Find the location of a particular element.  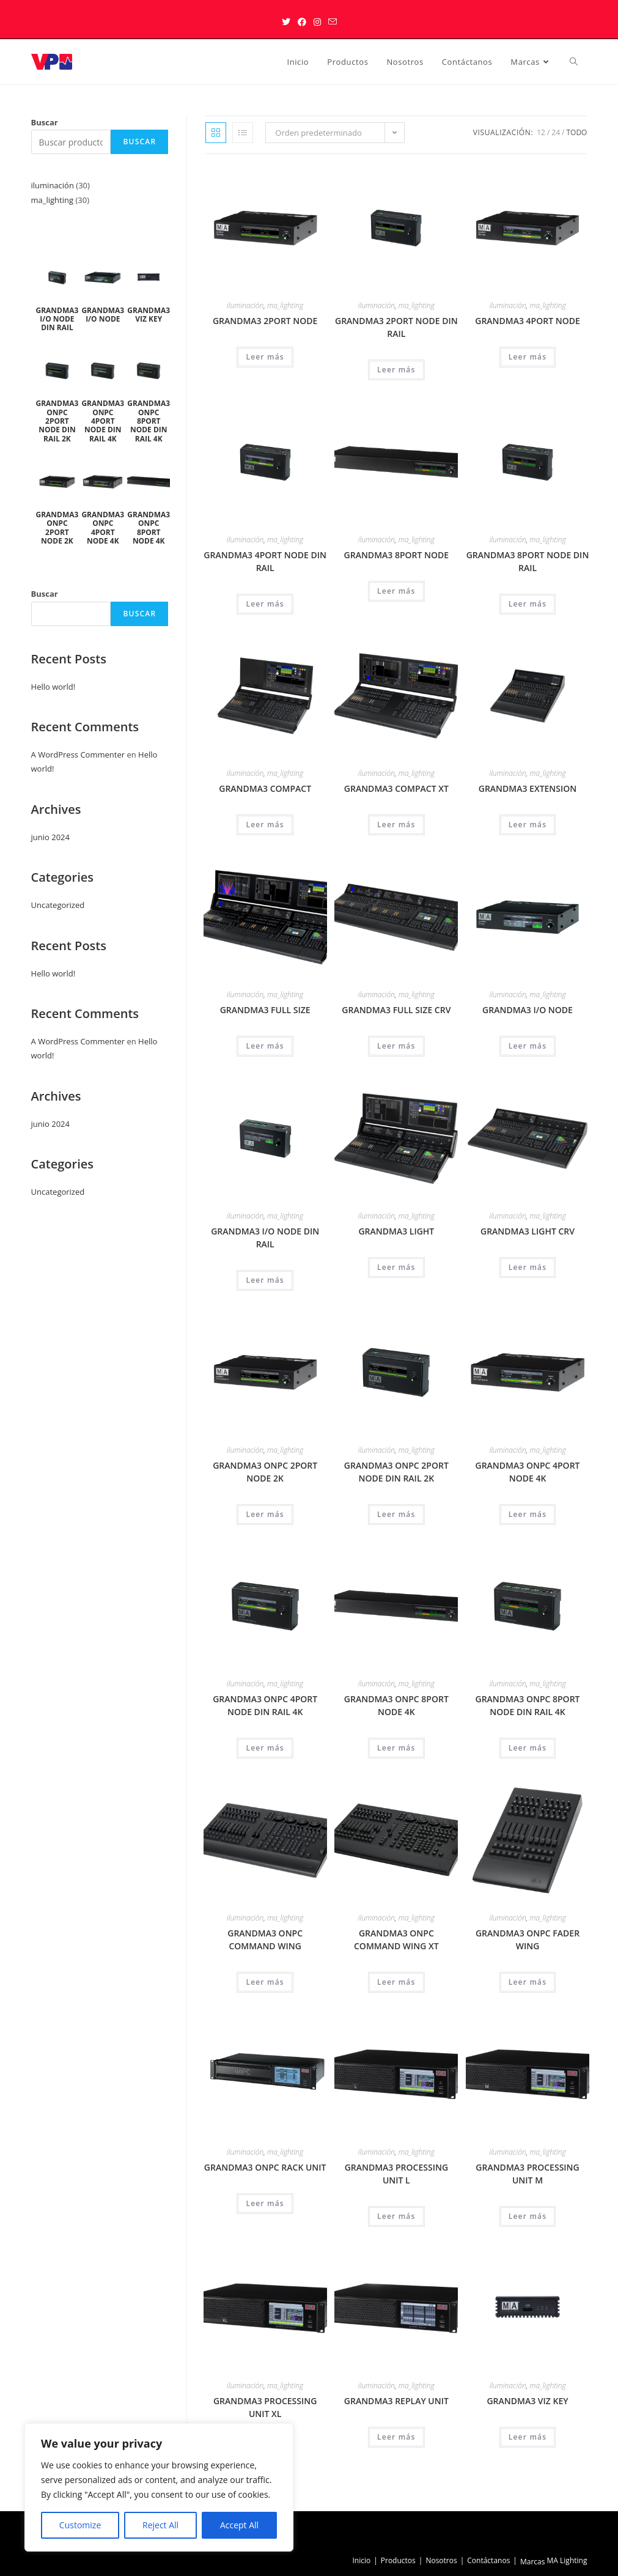

GRANDMA3 I/O NODE is located at coordinates (527, 1010).